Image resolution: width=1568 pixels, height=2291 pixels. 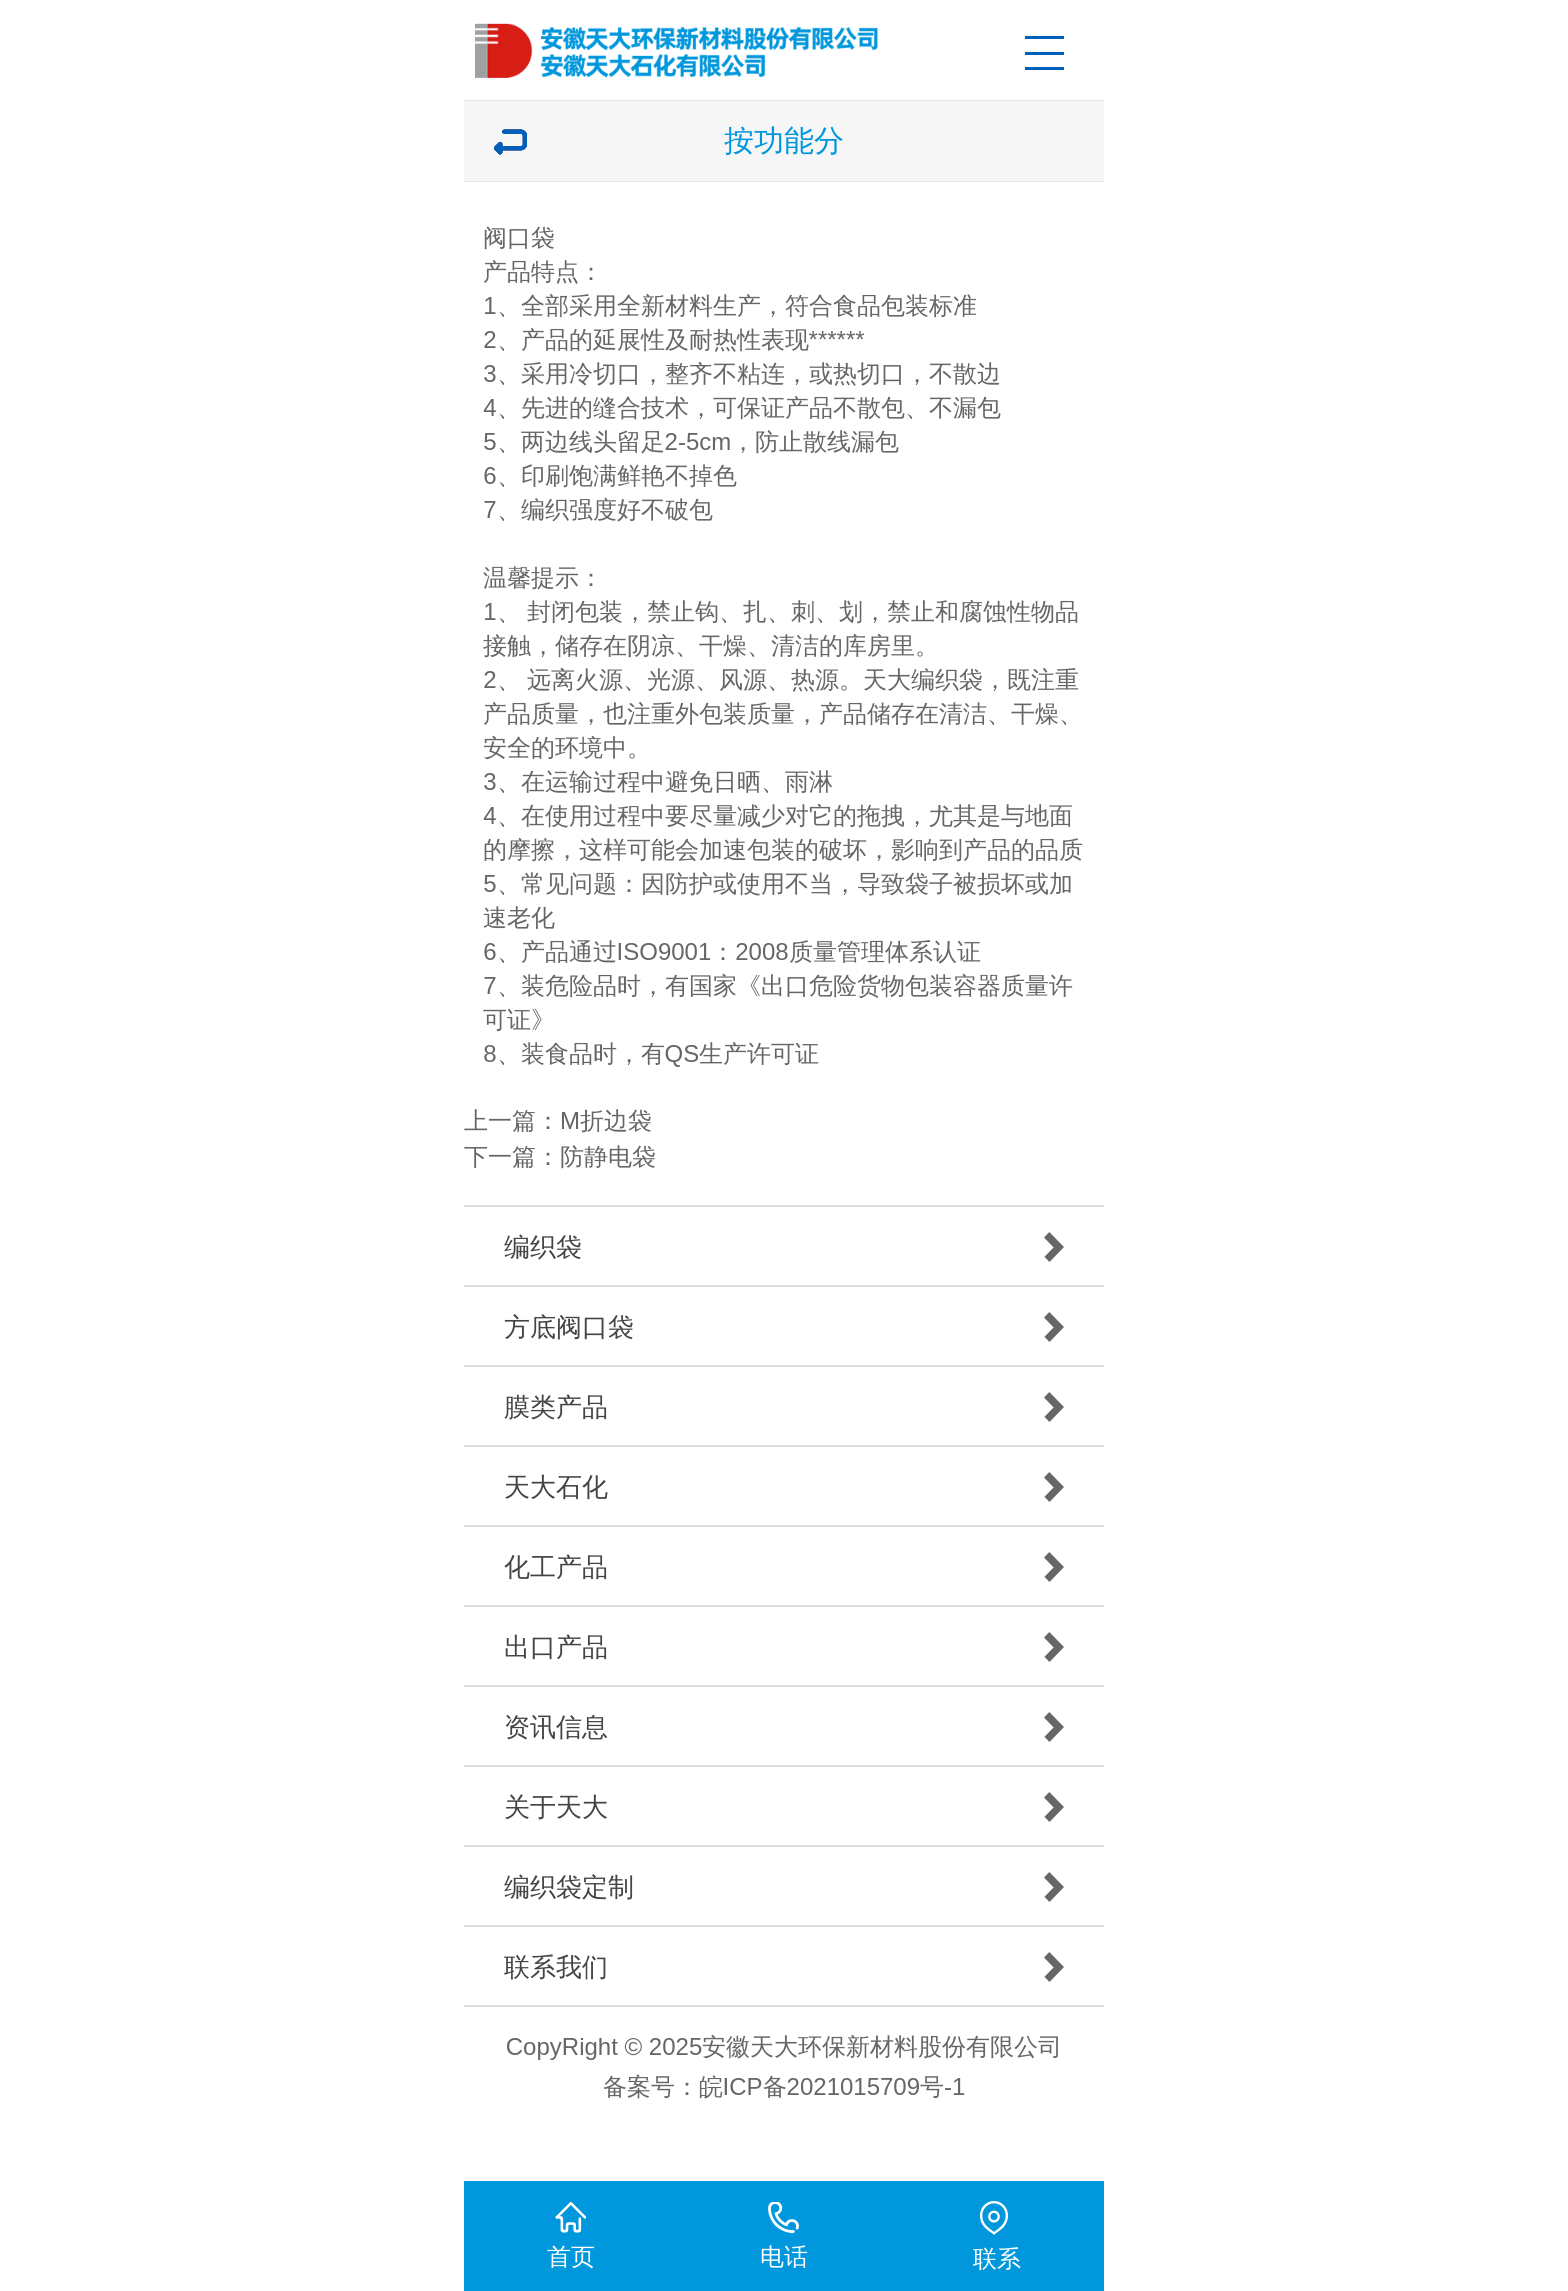 What do you see at coordinates (606, 1120) in the screenshot?
I see `M折边袋` at bounding box center [606, 1120].